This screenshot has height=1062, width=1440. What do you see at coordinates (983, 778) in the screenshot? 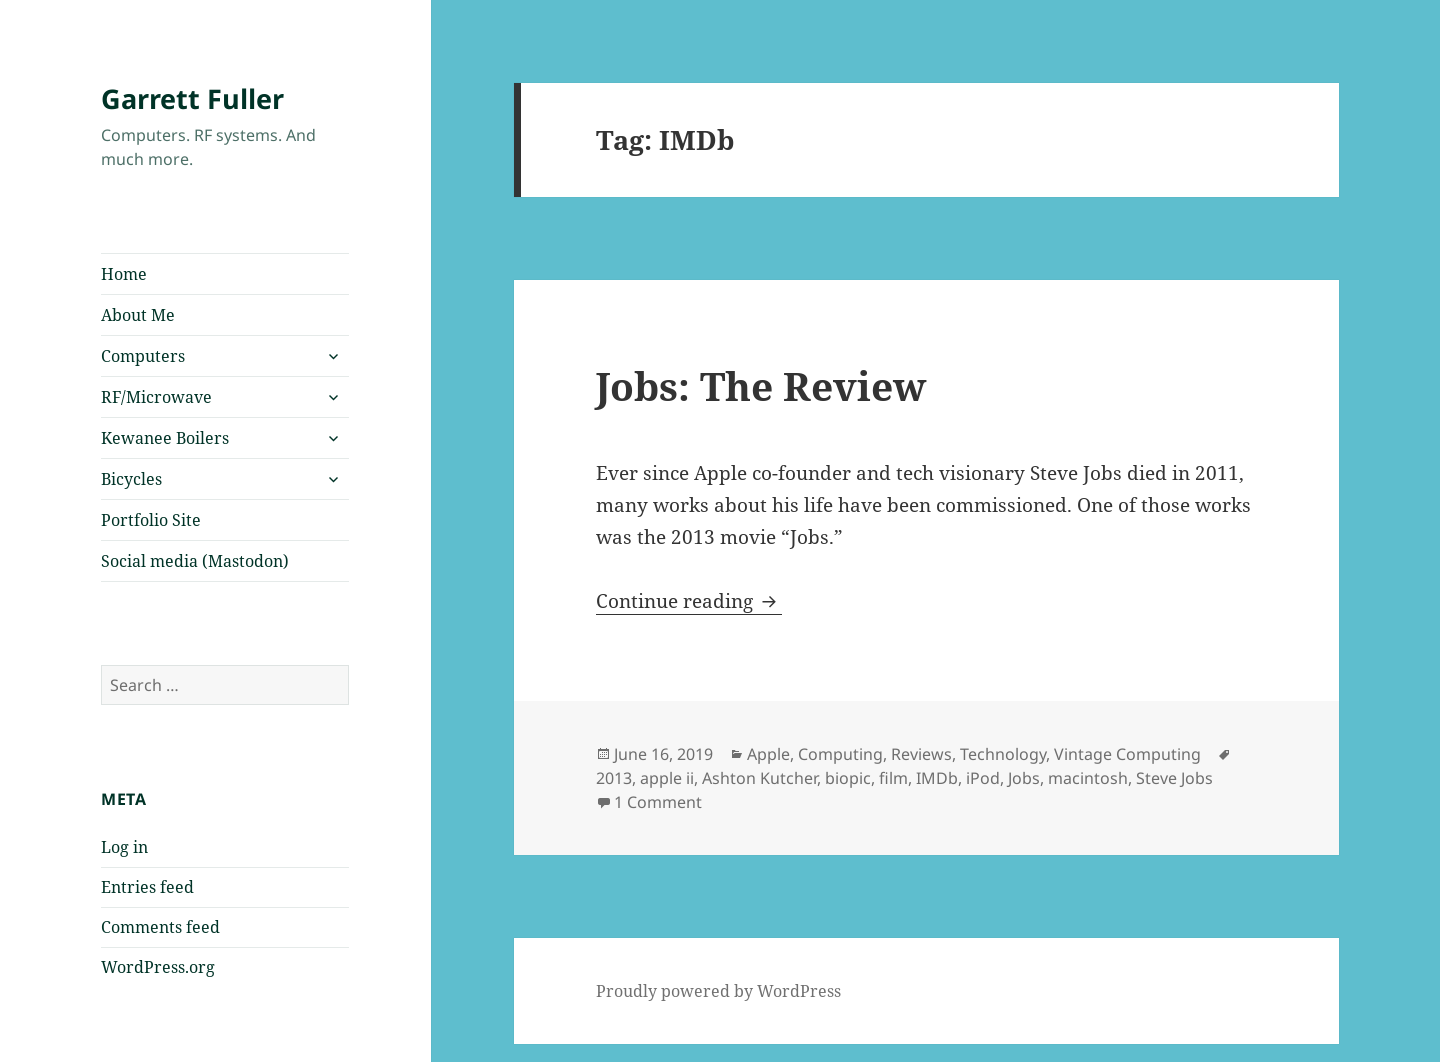
I see `iPod` at bounding box center [983, 778].